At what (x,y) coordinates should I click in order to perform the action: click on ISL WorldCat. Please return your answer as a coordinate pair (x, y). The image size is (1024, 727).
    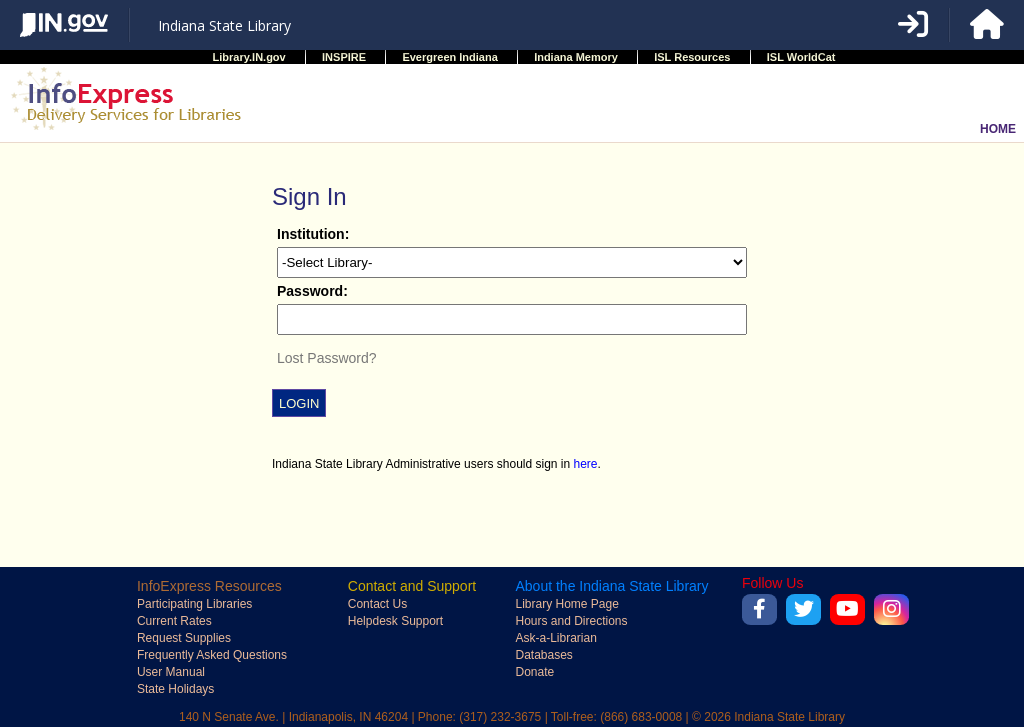
    Looking at the image, I should click on (801, 57).